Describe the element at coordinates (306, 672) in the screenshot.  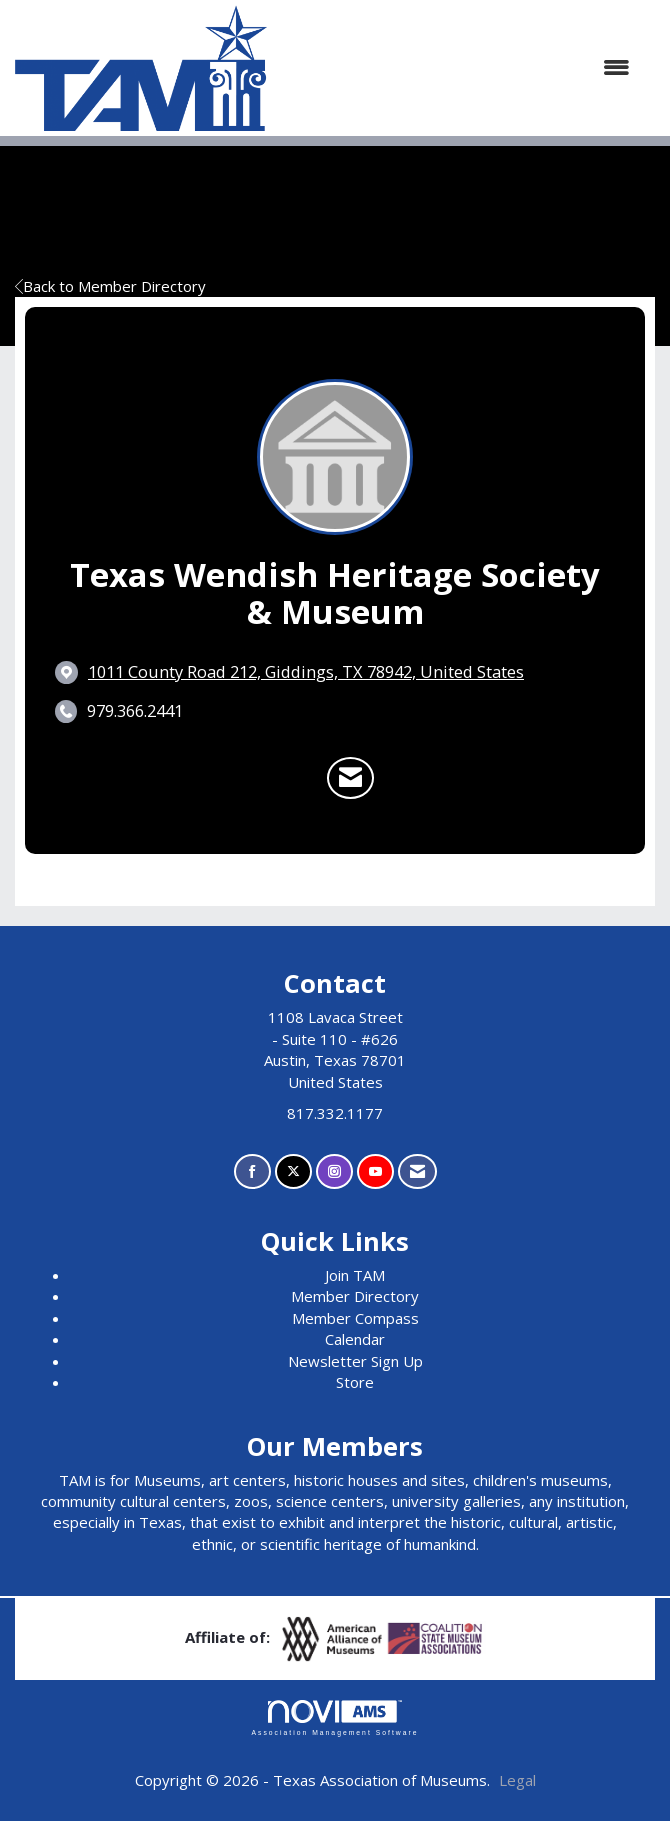
I see `[location link opens in a new tab]` at that location.